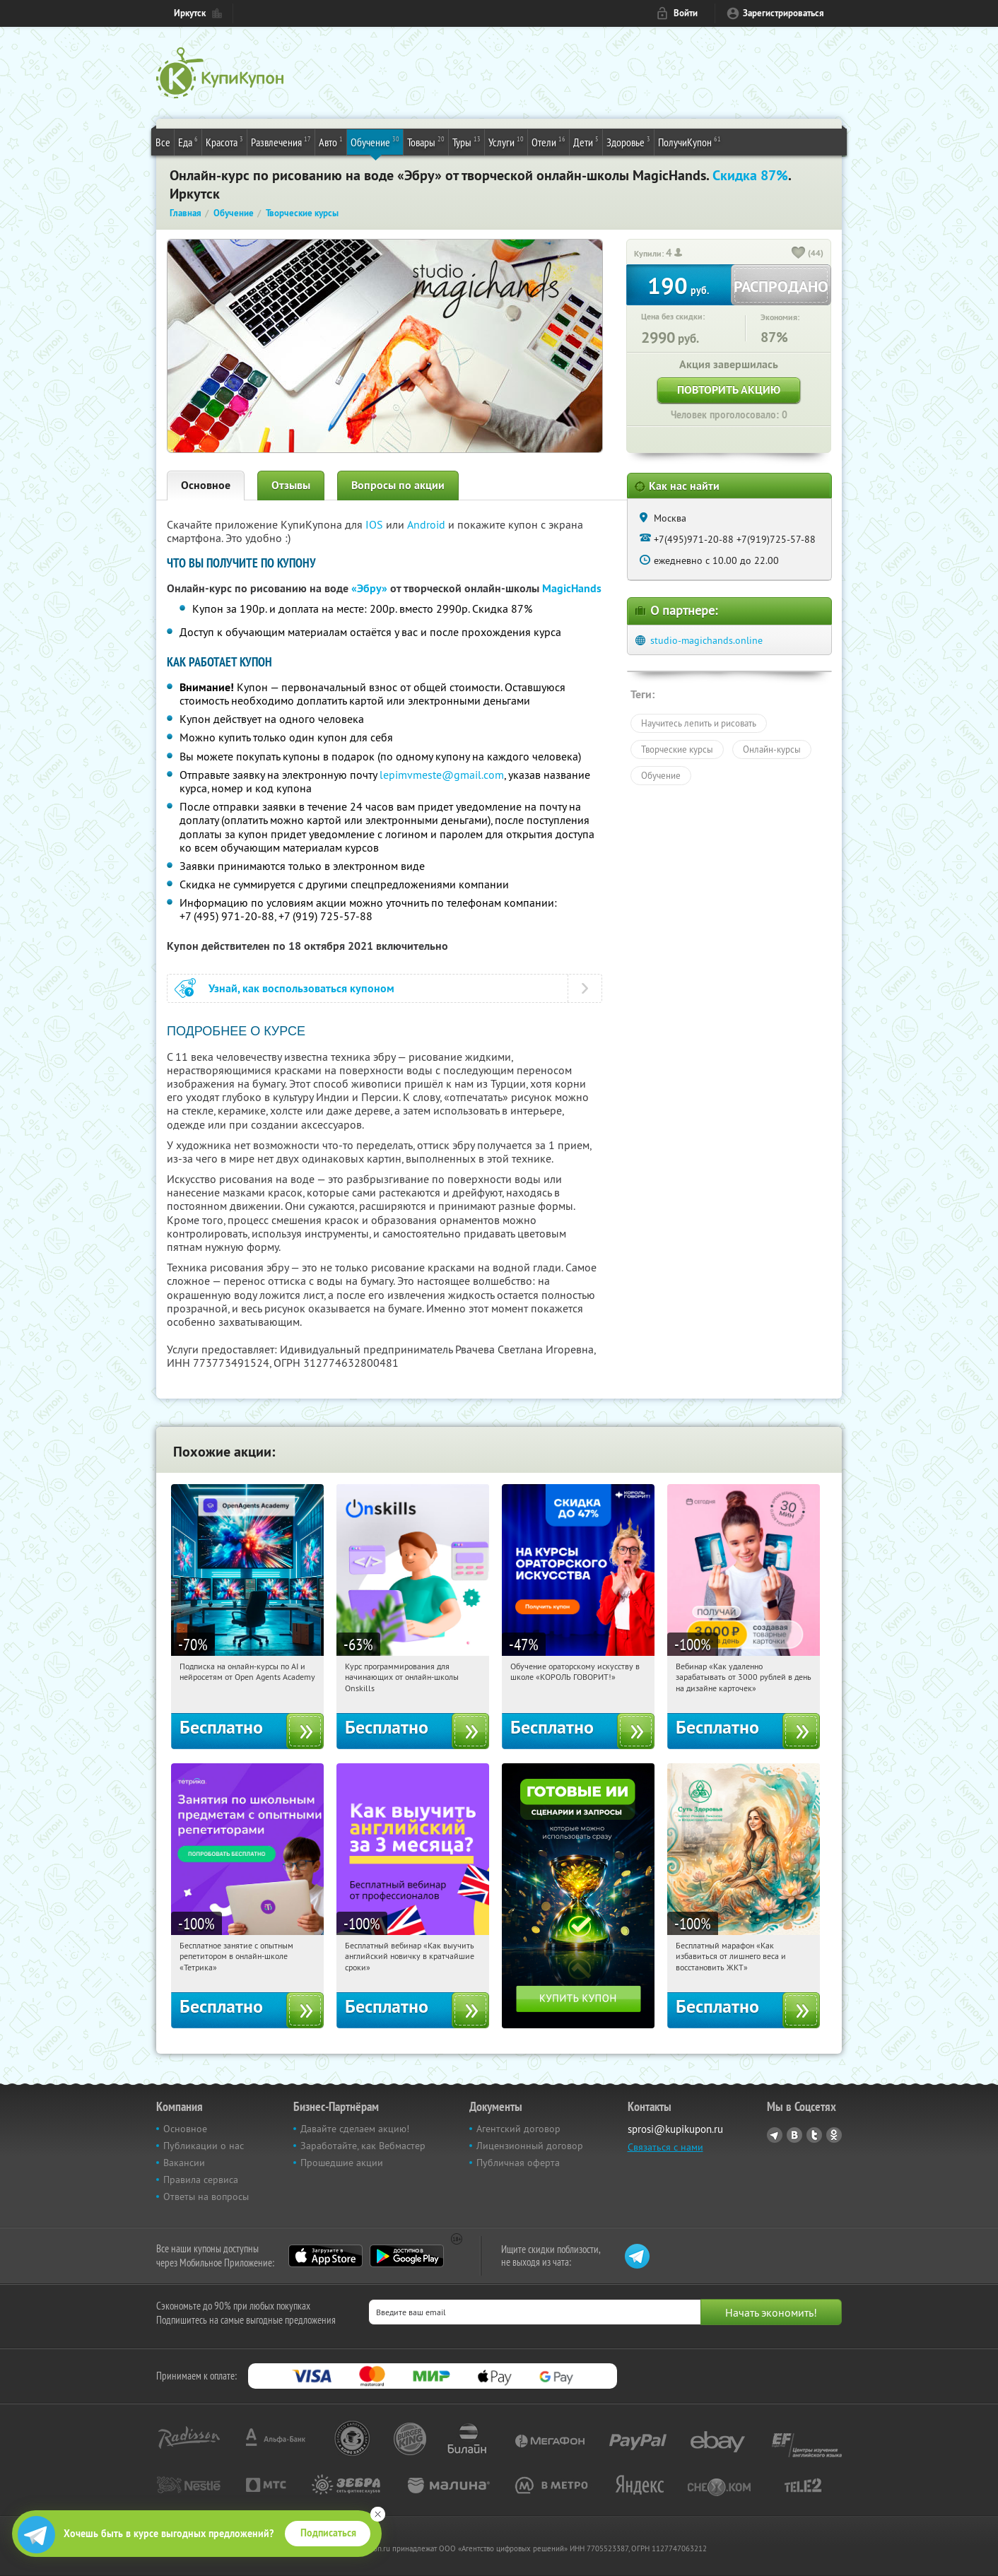 The height and width of the screenshot is (2576, 998). Describe the element at coordinates (794, 2135) in the screenshot. I see `Vkontakte.ru` at that location.